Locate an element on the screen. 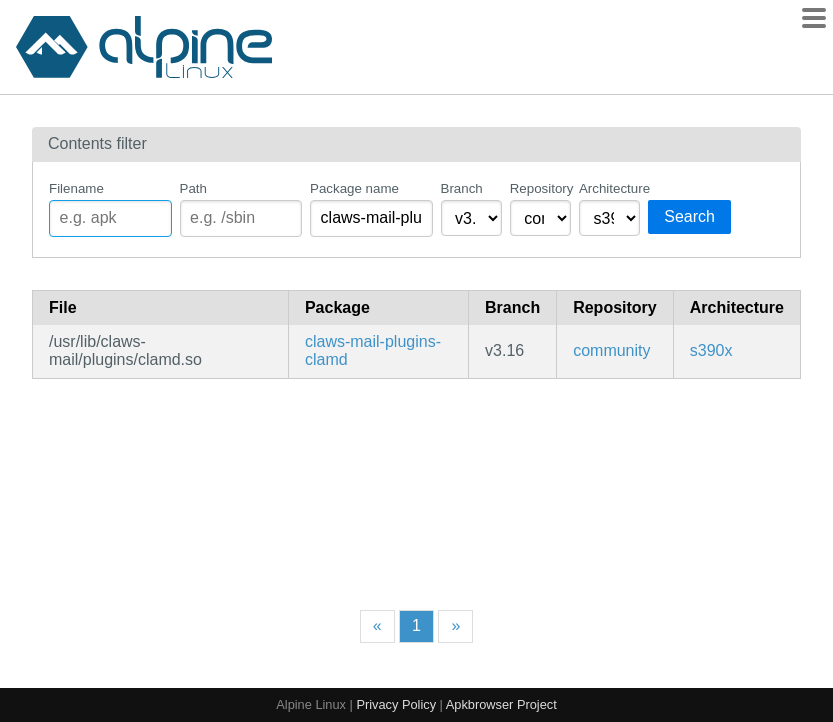 Image resolution: width=833 pixels, height=722 pixels. Filename is located at coordinates (76, 188).